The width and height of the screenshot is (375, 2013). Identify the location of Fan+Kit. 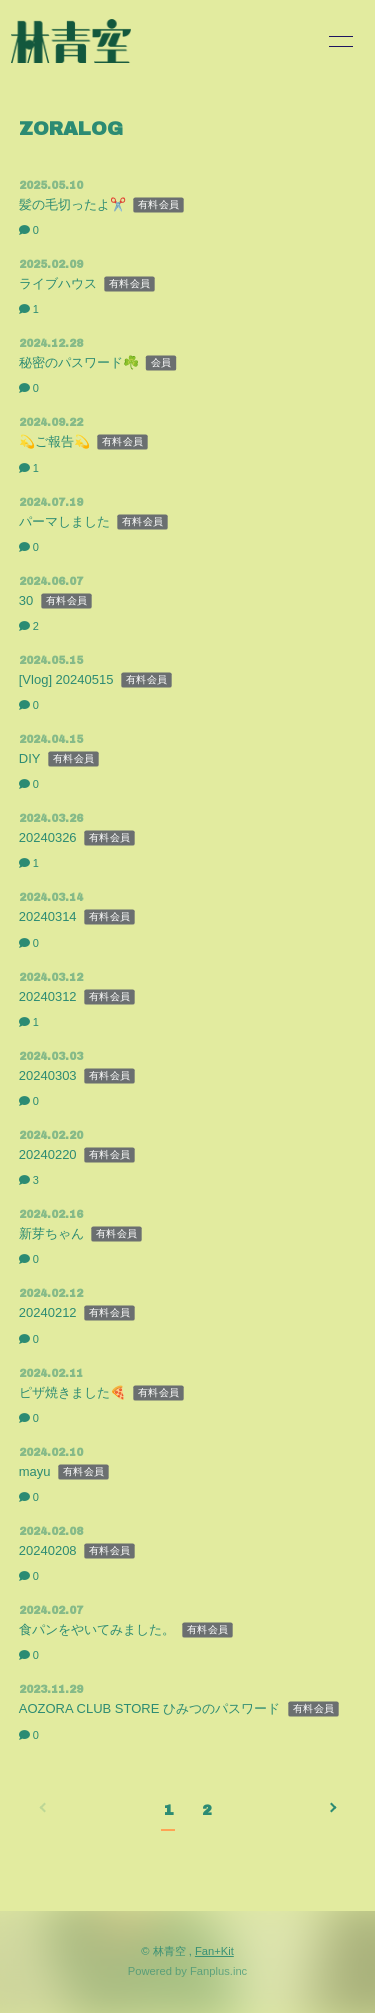
(214, 1951).